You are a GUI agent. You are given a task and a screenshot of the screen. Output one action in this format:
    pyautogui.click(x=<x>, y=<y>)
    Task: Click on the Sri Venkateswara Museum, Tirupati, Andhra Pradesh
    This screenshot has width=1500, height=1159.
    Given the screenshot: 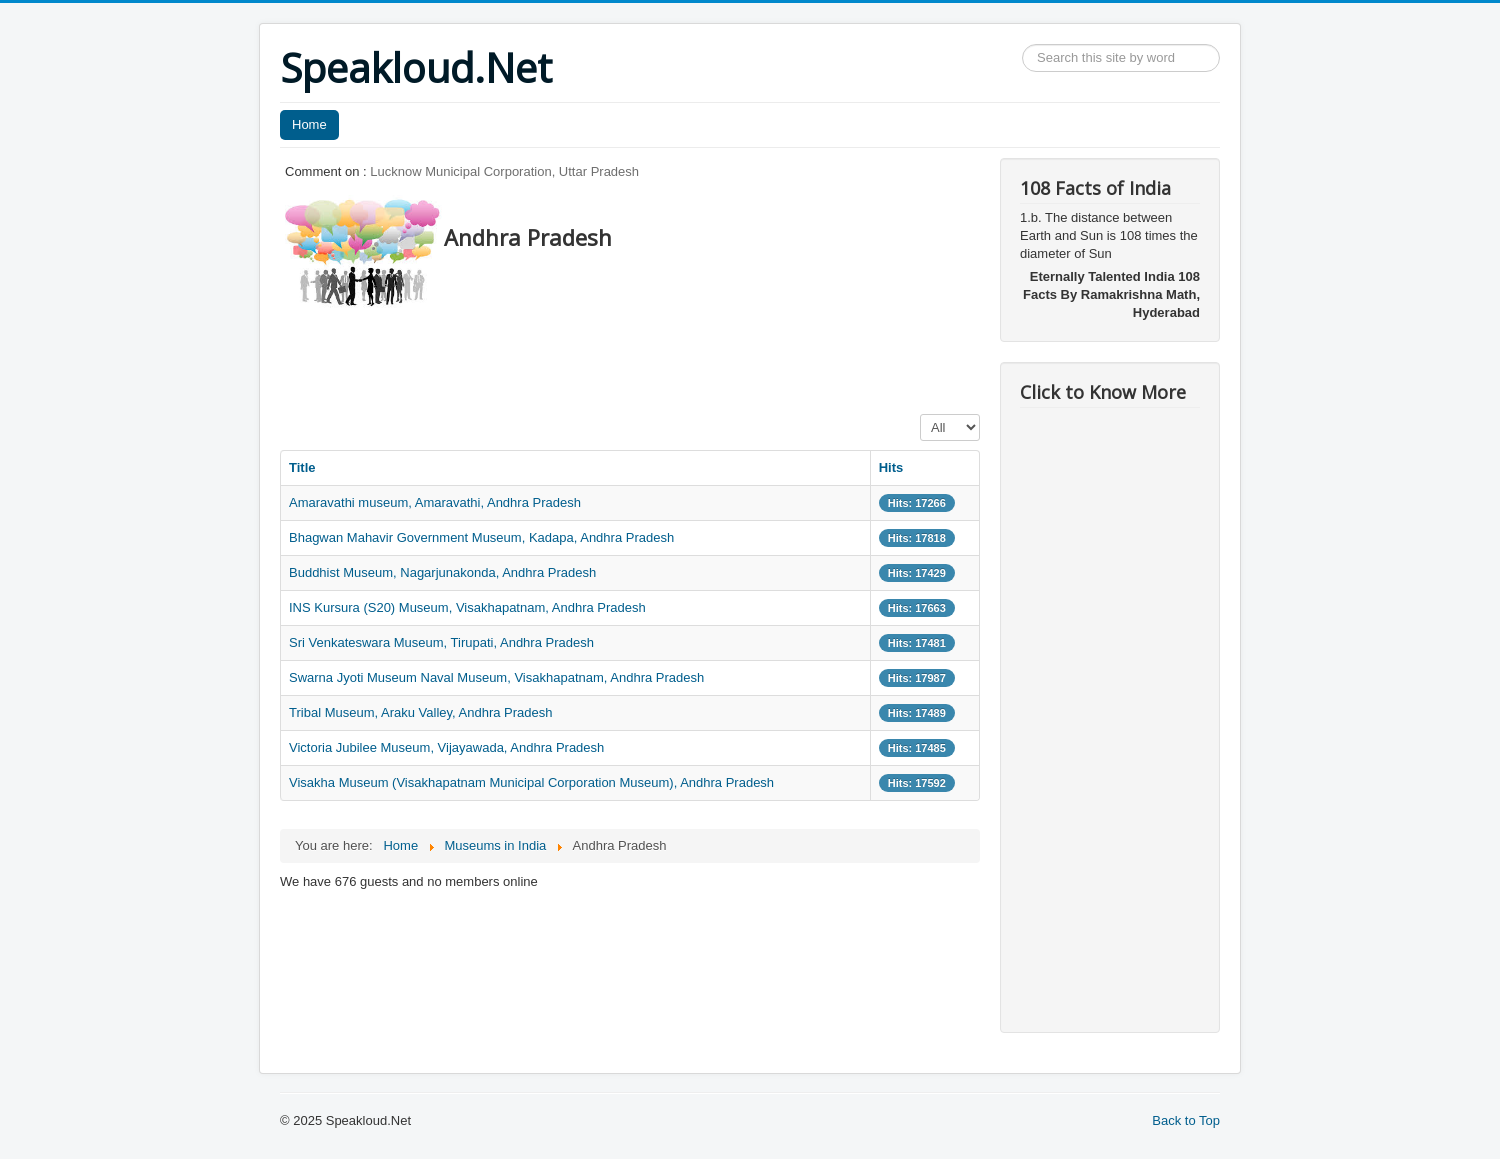 What is the action you would take?
    pyautogui.click(x=441, y=642)
    